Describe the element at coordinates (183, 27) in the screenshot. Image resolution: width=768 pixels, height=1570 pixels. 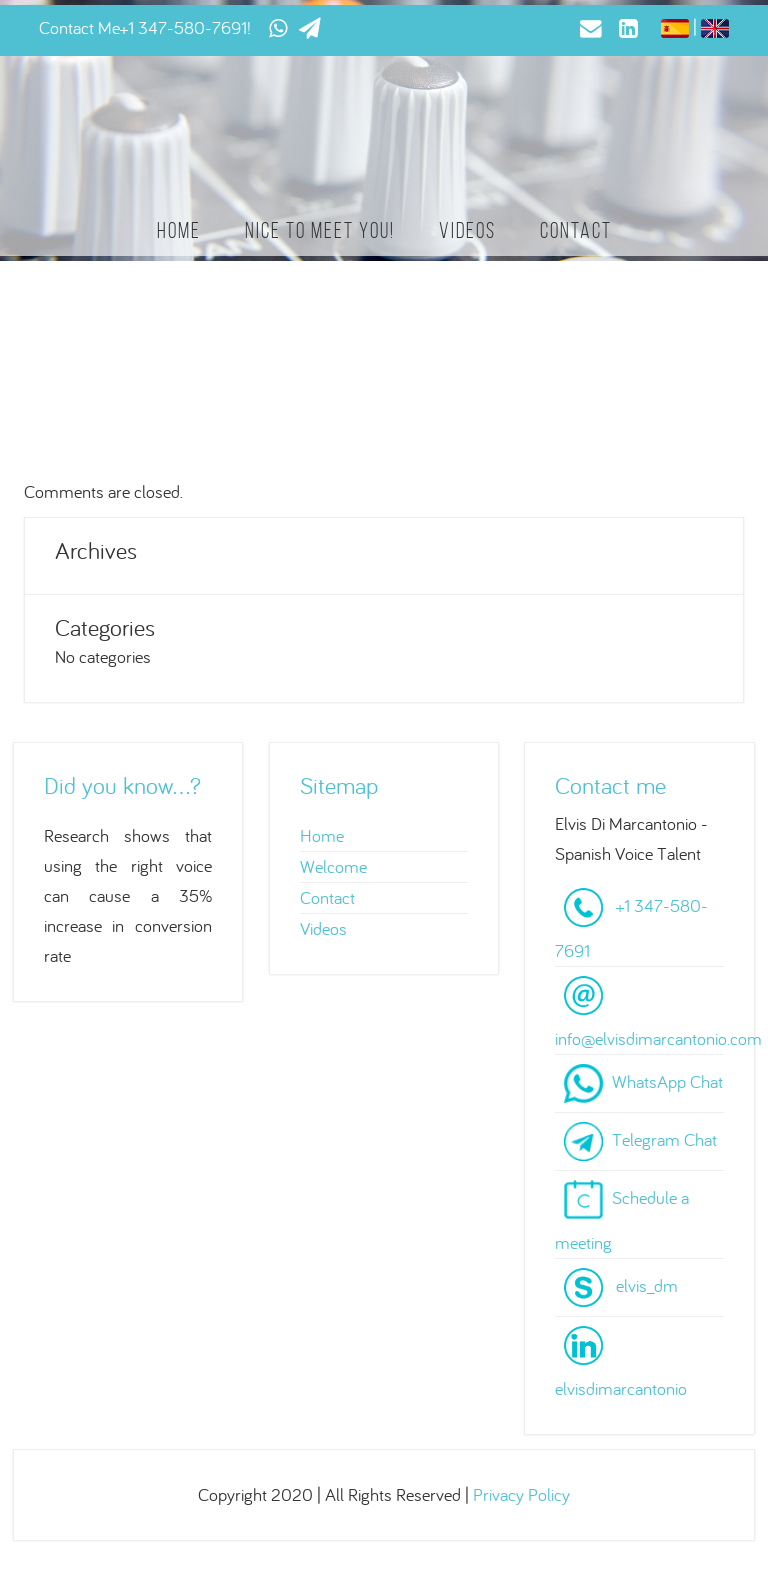
I see `+1 347-580-7691` at that location.